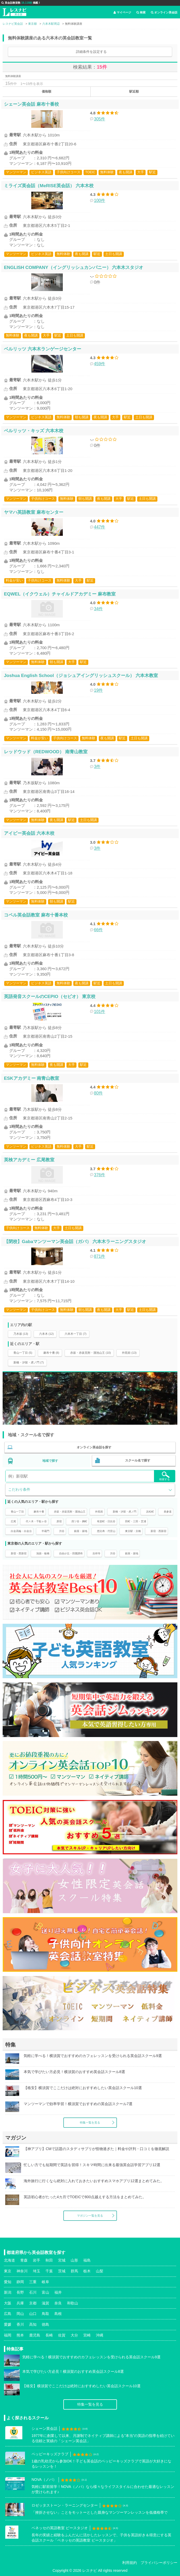 The width and height of the screenshot is (180, 2576). What do you see at coordinates (45, 2292) in the screenshot?
I see `富山` at bounding box center [45, 2292].